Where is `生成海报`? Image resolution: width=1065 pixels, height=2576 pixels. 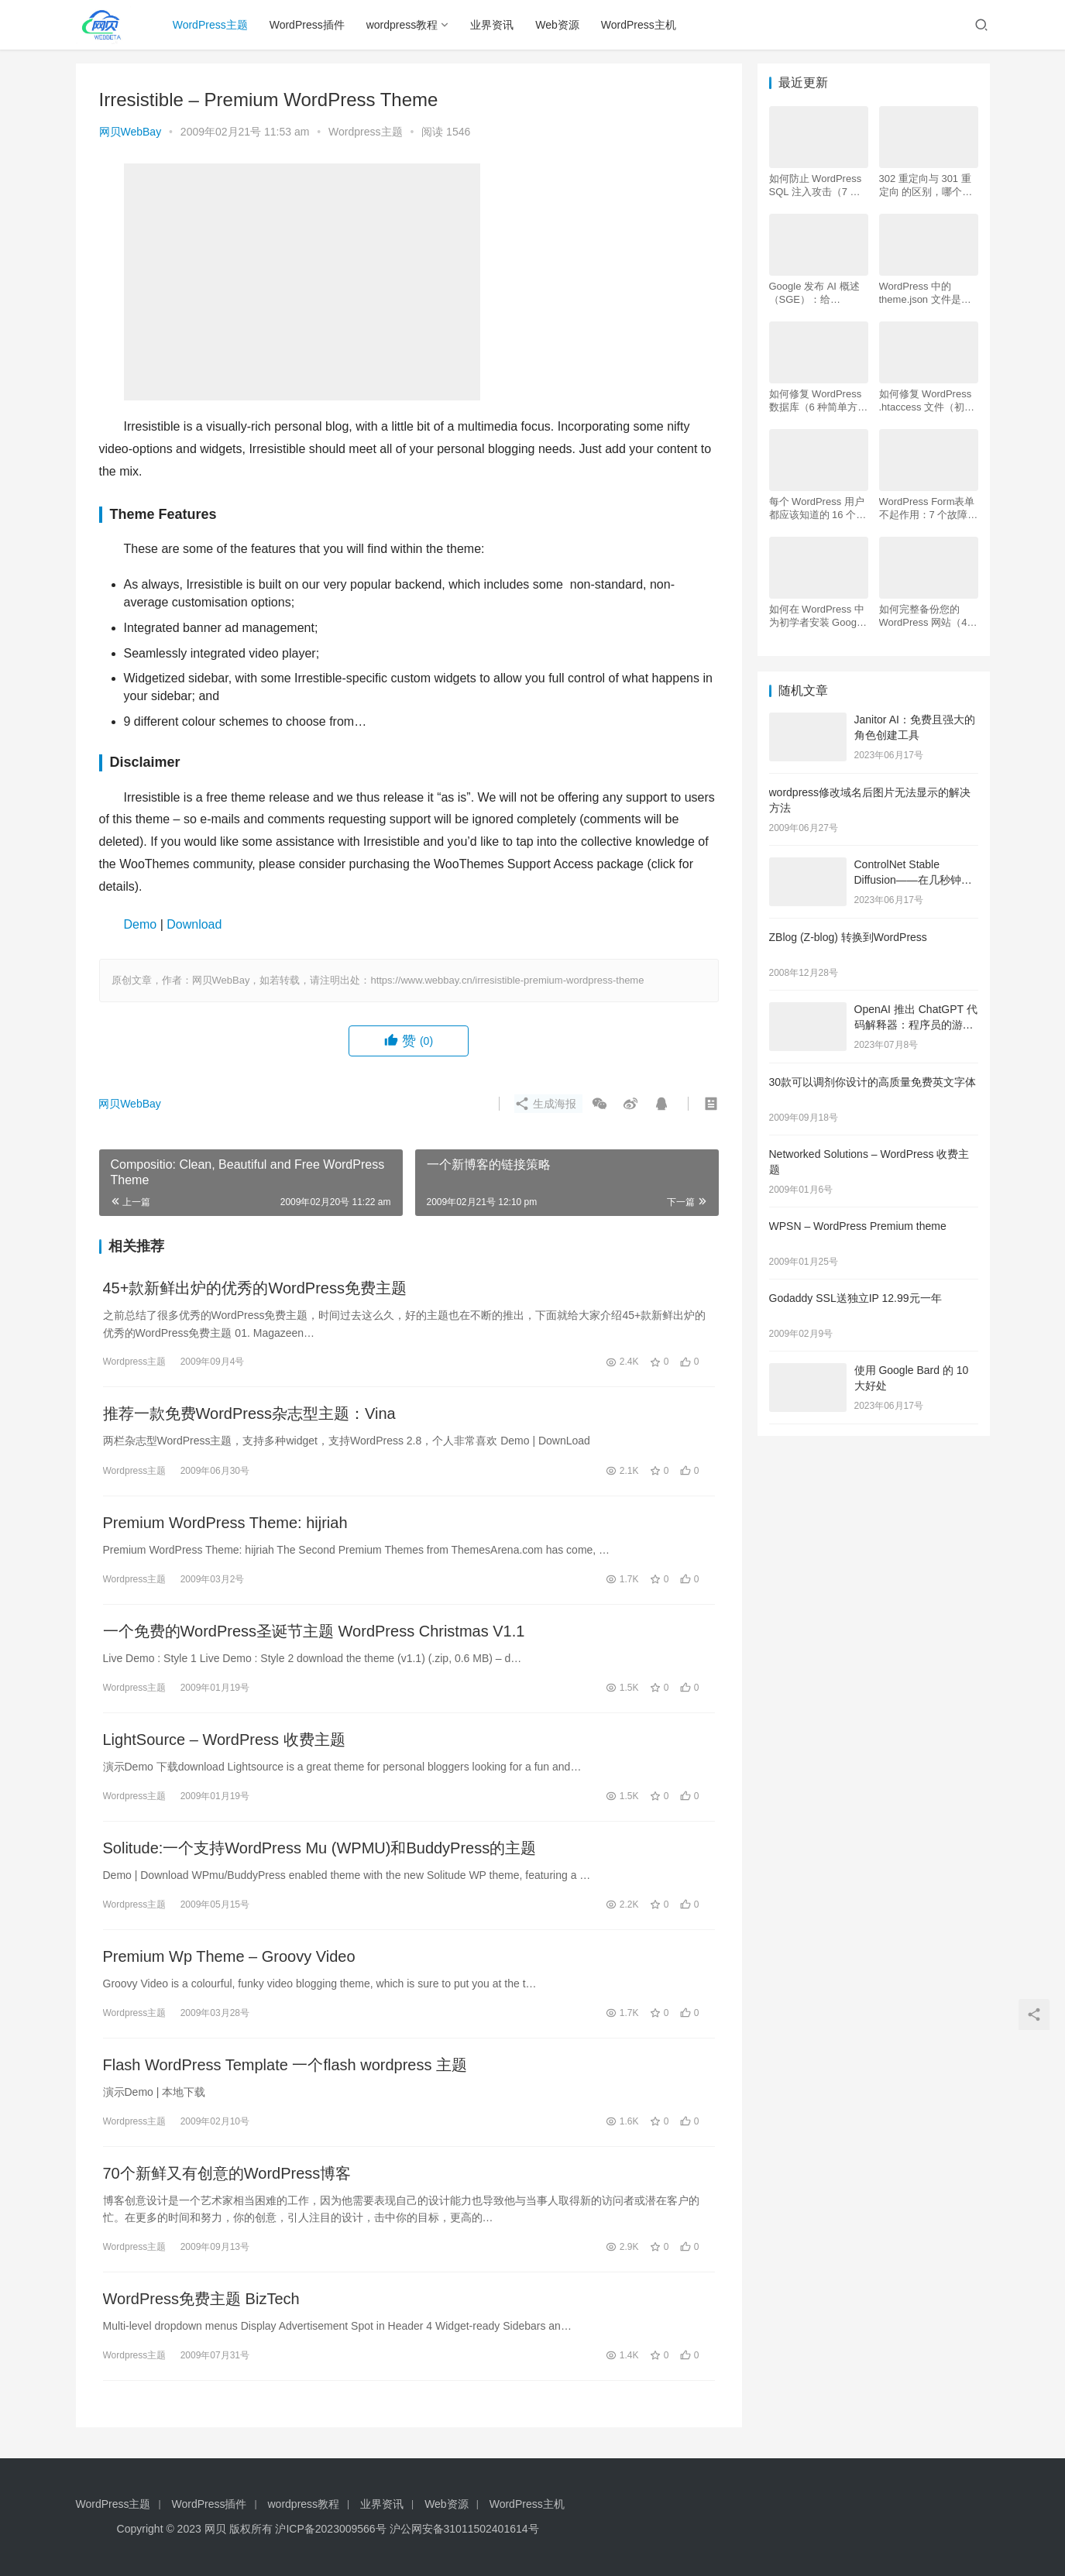 生成海报 is located at coordinates (545, 1103).